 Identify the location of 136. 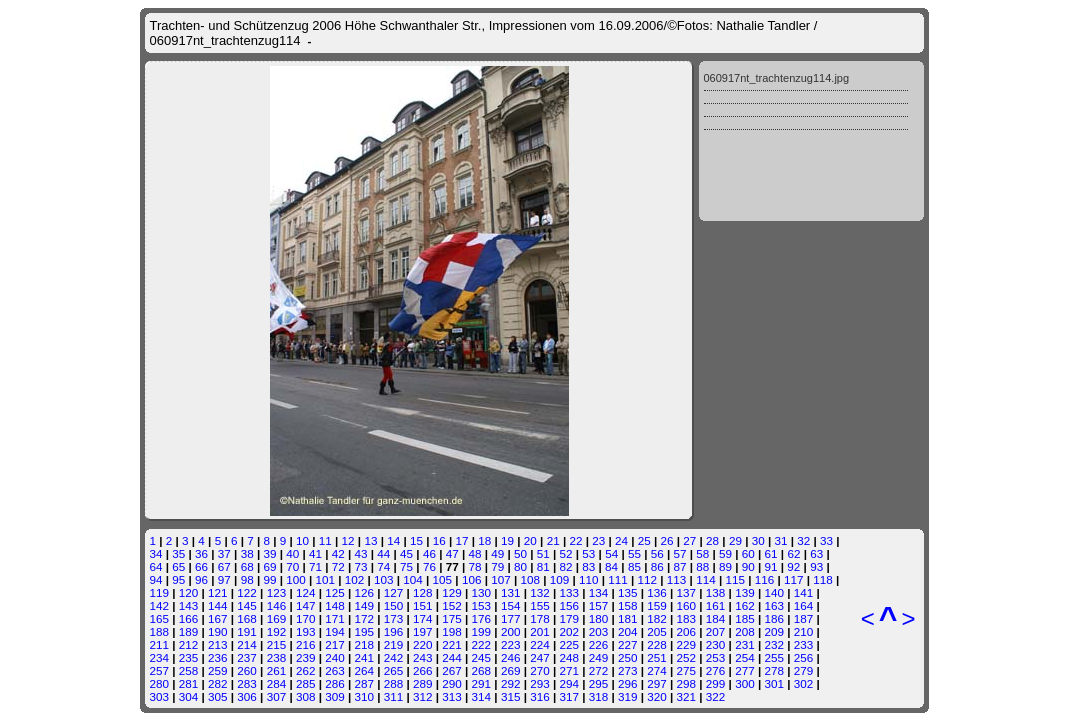
(657, 592).